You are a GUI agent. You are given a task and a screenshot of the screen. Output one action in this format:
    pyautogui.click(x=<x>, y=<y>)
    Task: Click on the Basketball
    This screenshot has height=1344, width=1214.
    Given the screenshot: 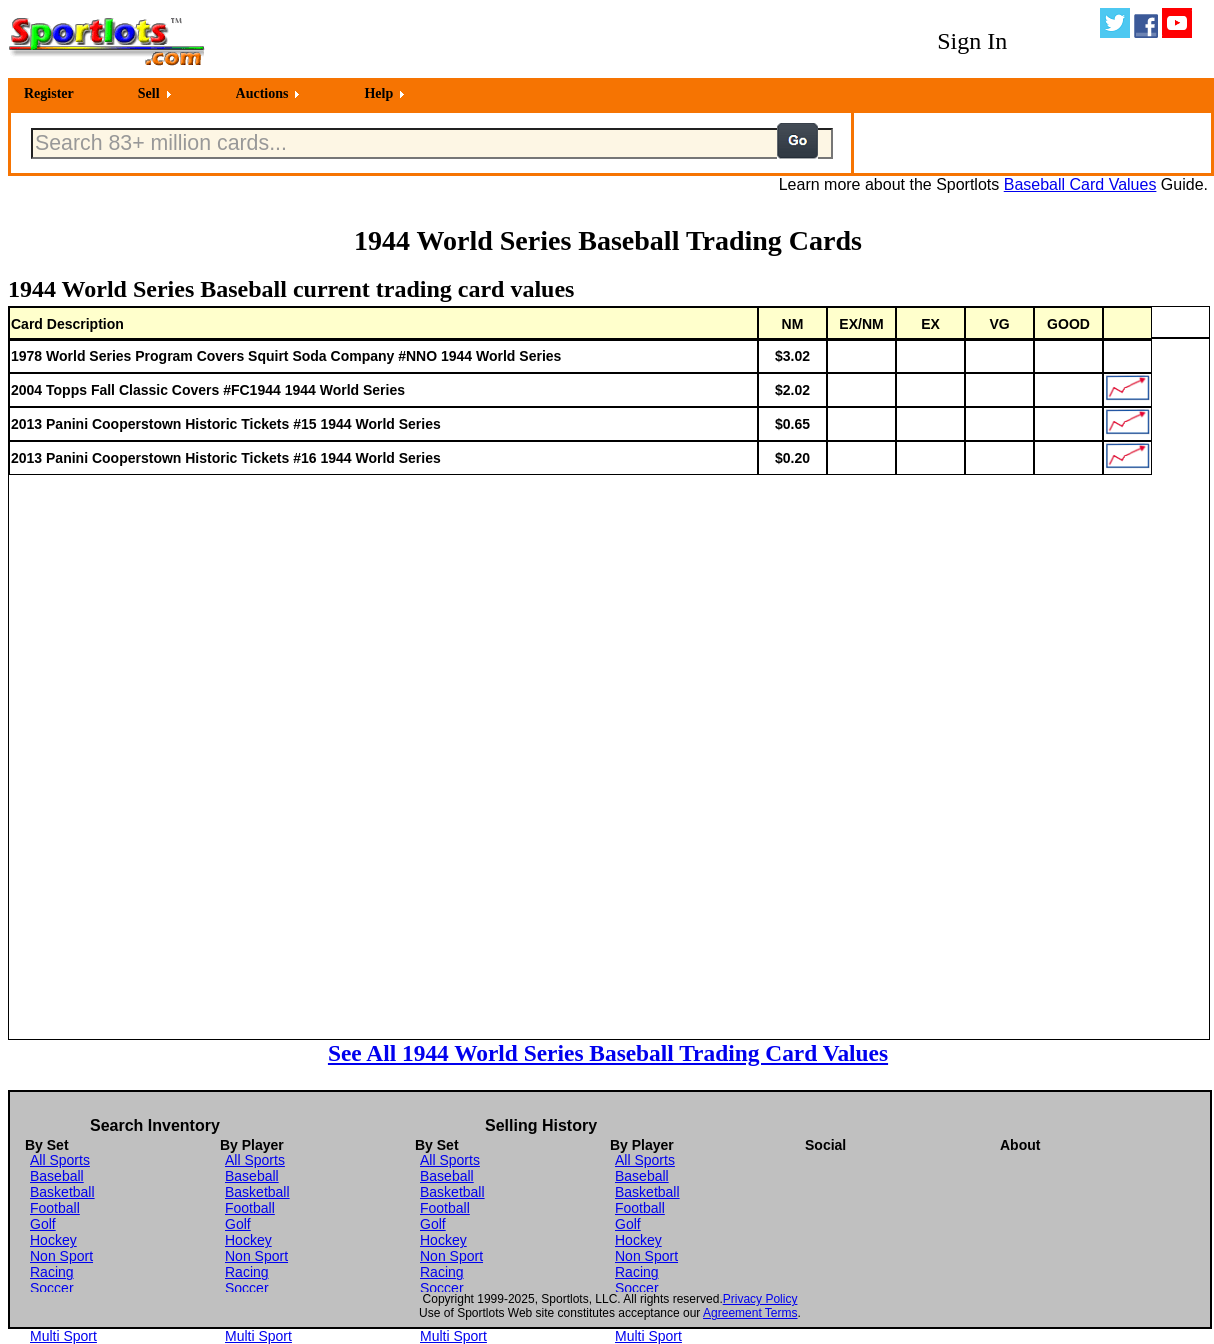 What is the action you would take?
    pyautogui.click(x=62, y=1192)
    